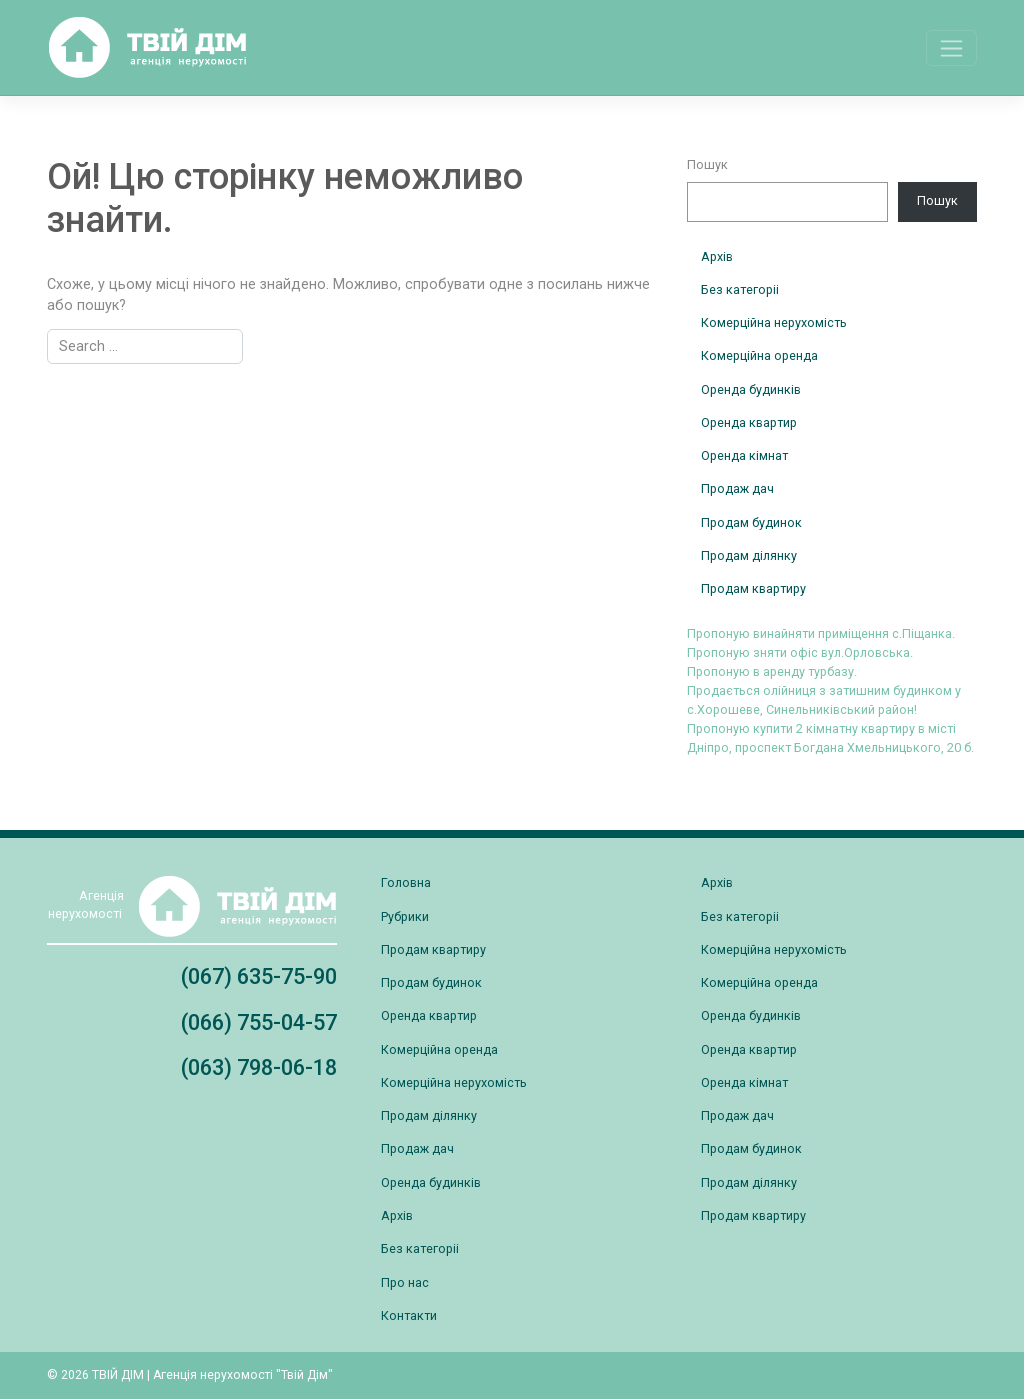  I want to click on Продаж дач, so click(737, 488).